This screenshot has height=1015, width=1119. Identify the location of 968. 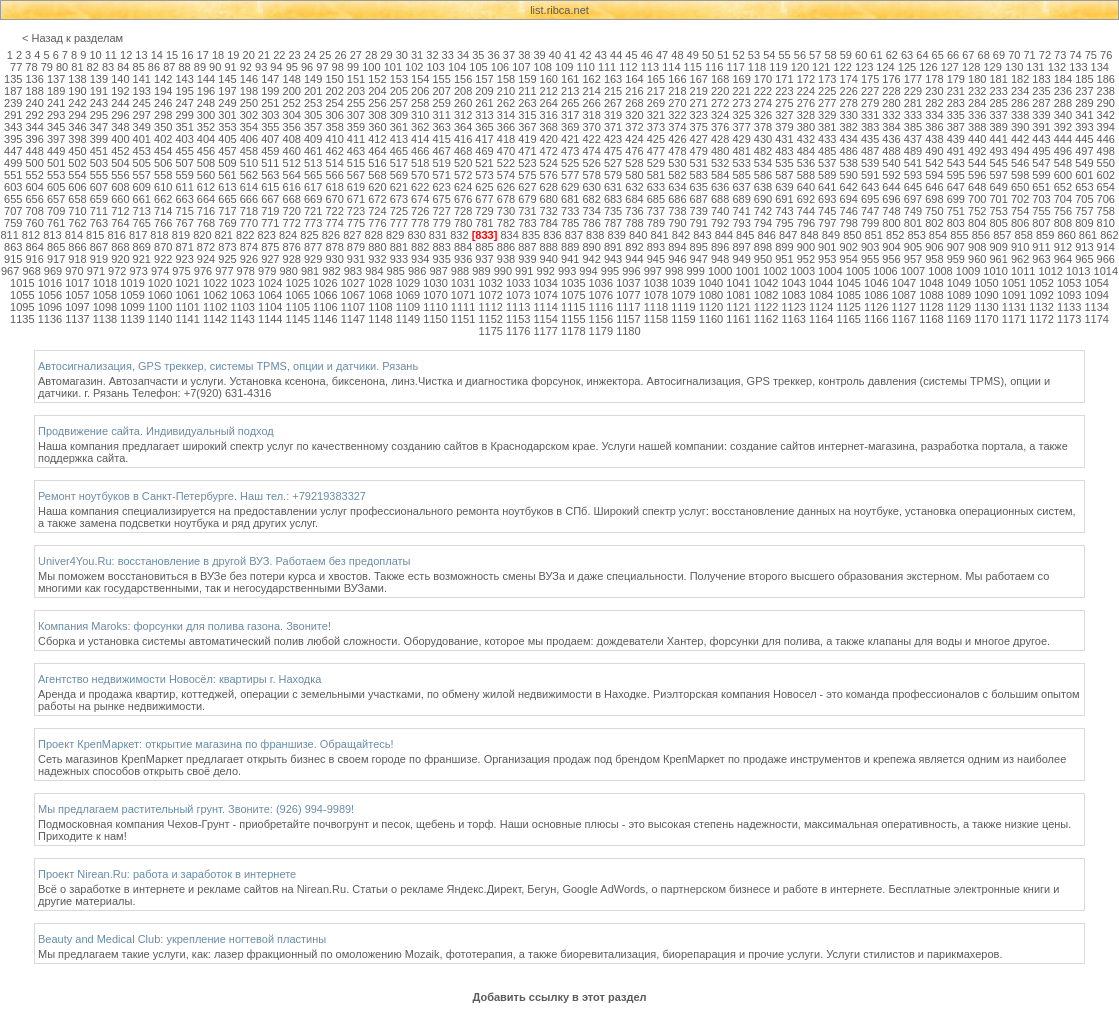
(31, 271).